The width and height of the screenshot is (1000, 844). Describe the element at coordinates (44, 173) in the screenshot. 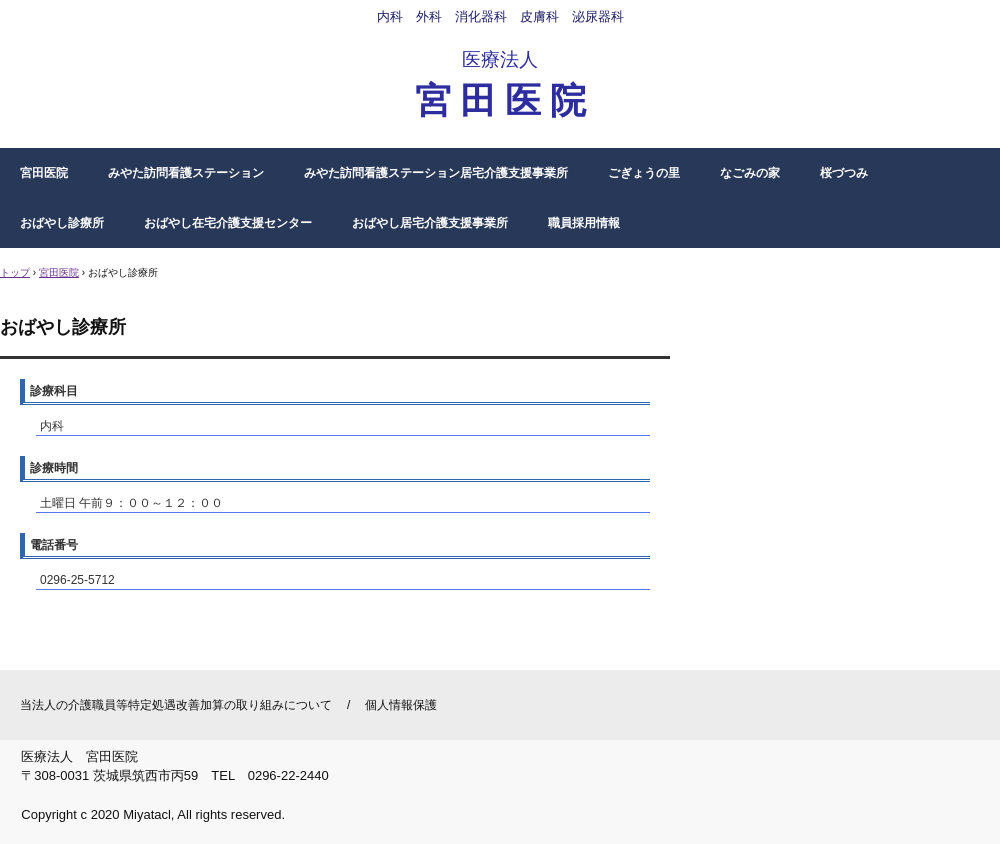

I see `宮田医院` at that location.